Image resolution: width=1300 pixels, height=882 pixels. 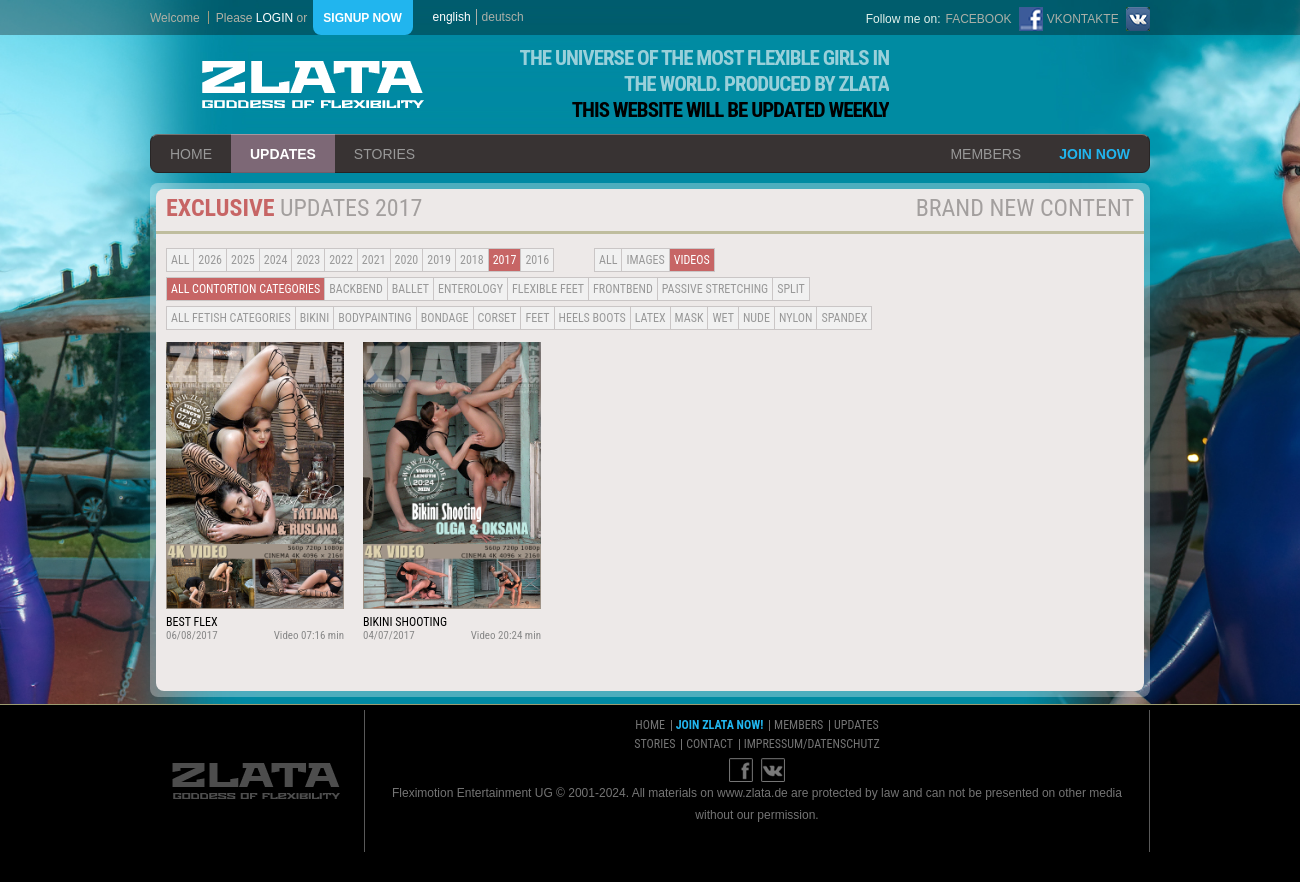 I want to click on Passive Stretching, so click(x=715, y=289).